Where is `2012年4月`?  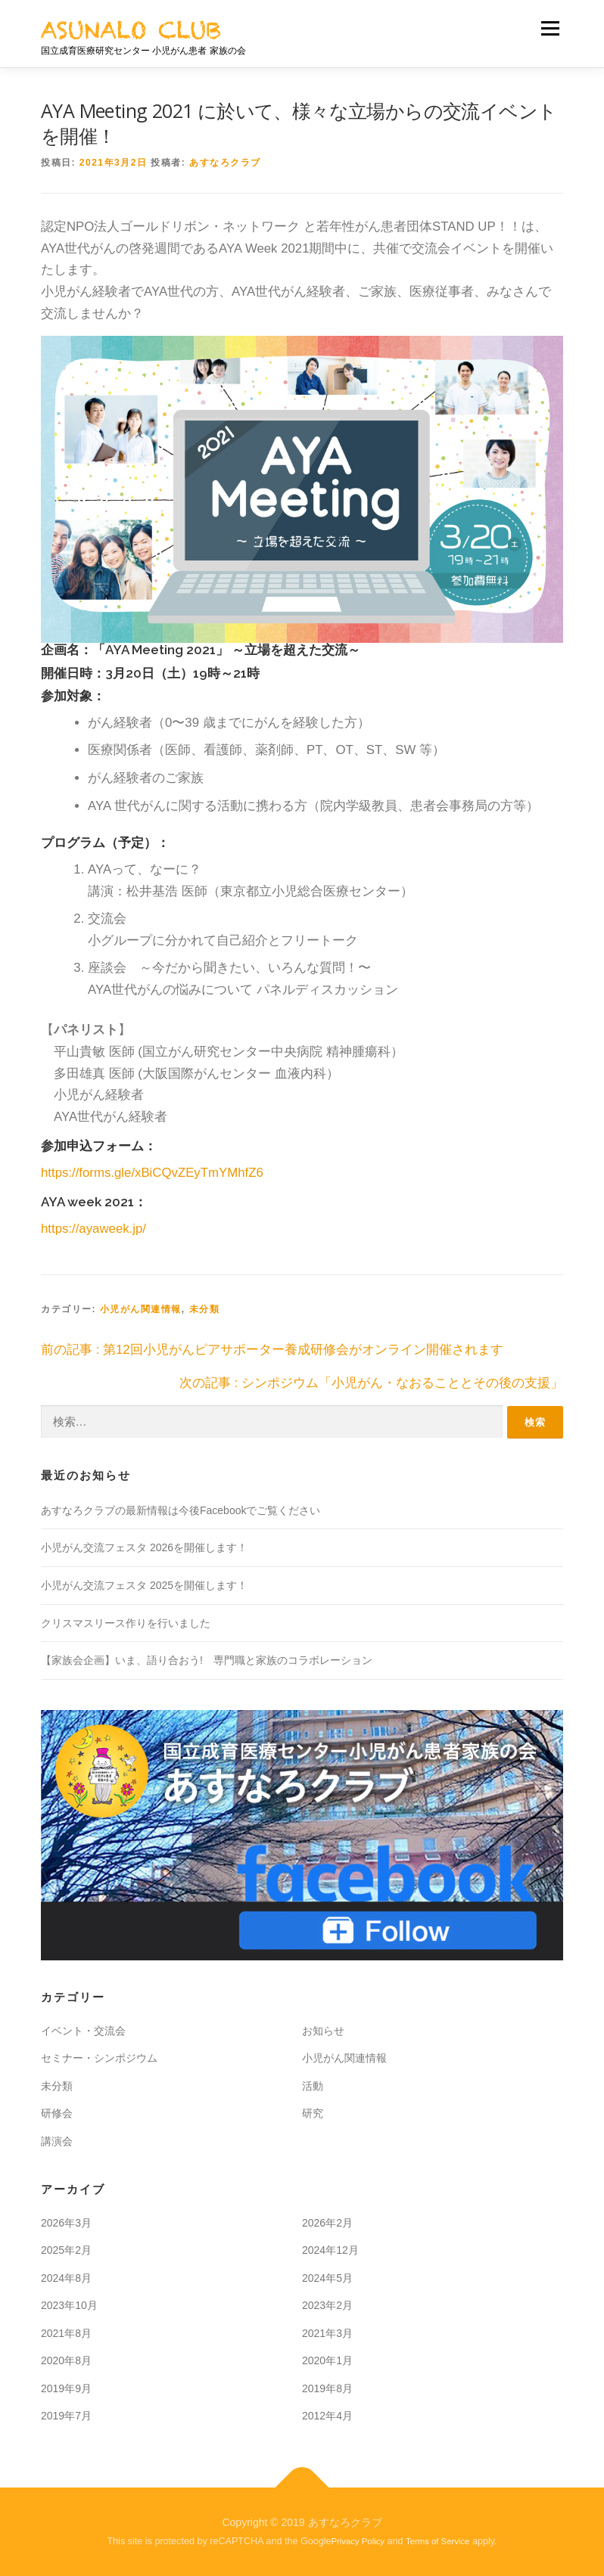 2012年4月 is located at coordinates (327, 2416).